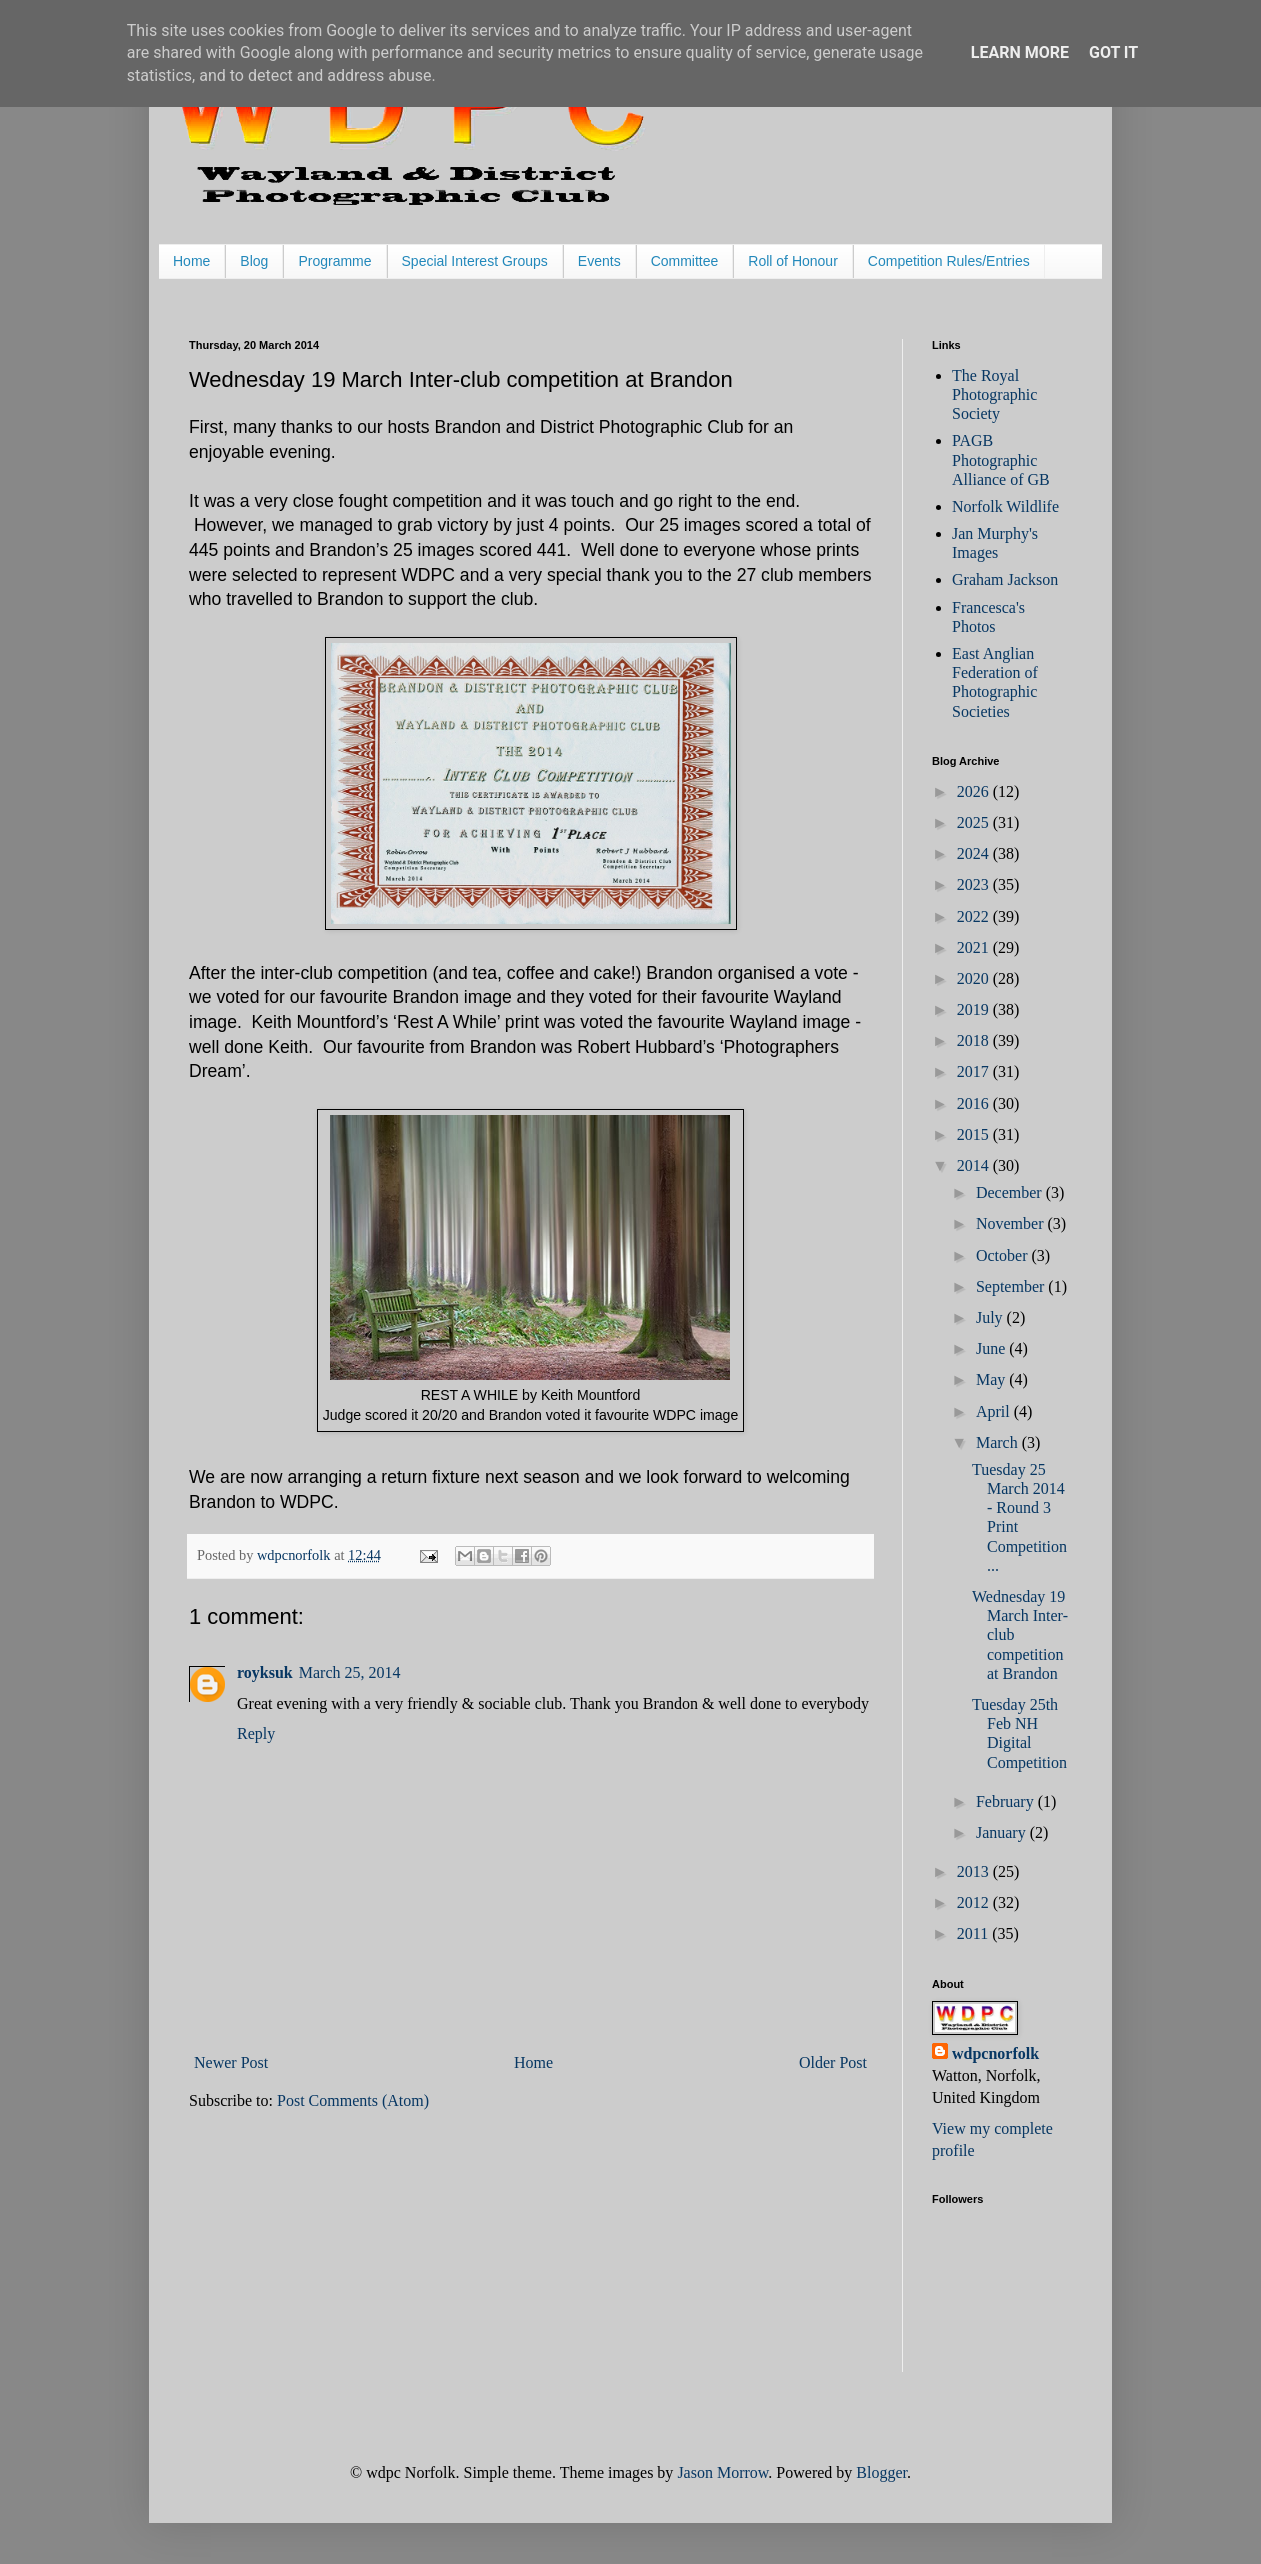 Image resolution: width=1261 pixels, height=2564 pixels. What do you see at coordinates (975, 978) in the screenshot?
I see `2020` at bounding box center [975, 978].